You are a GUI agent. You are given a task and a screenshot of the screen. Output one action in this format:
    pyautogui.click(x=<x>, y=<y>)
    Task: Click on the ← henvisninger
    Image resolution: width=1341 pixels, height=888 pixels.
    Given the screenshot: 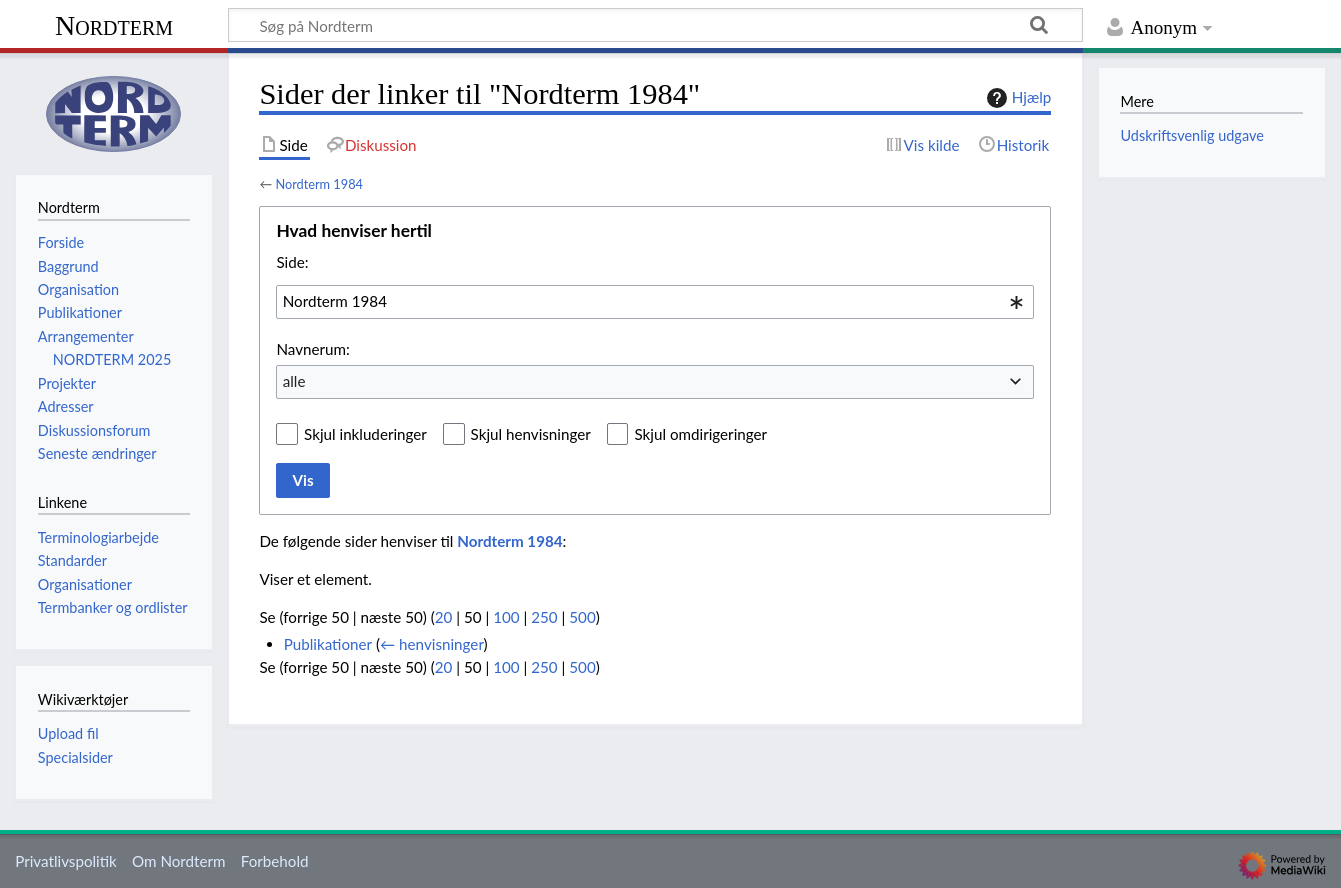 What is the action you would take?
    pyautogui.click(x=432, y=644)
    